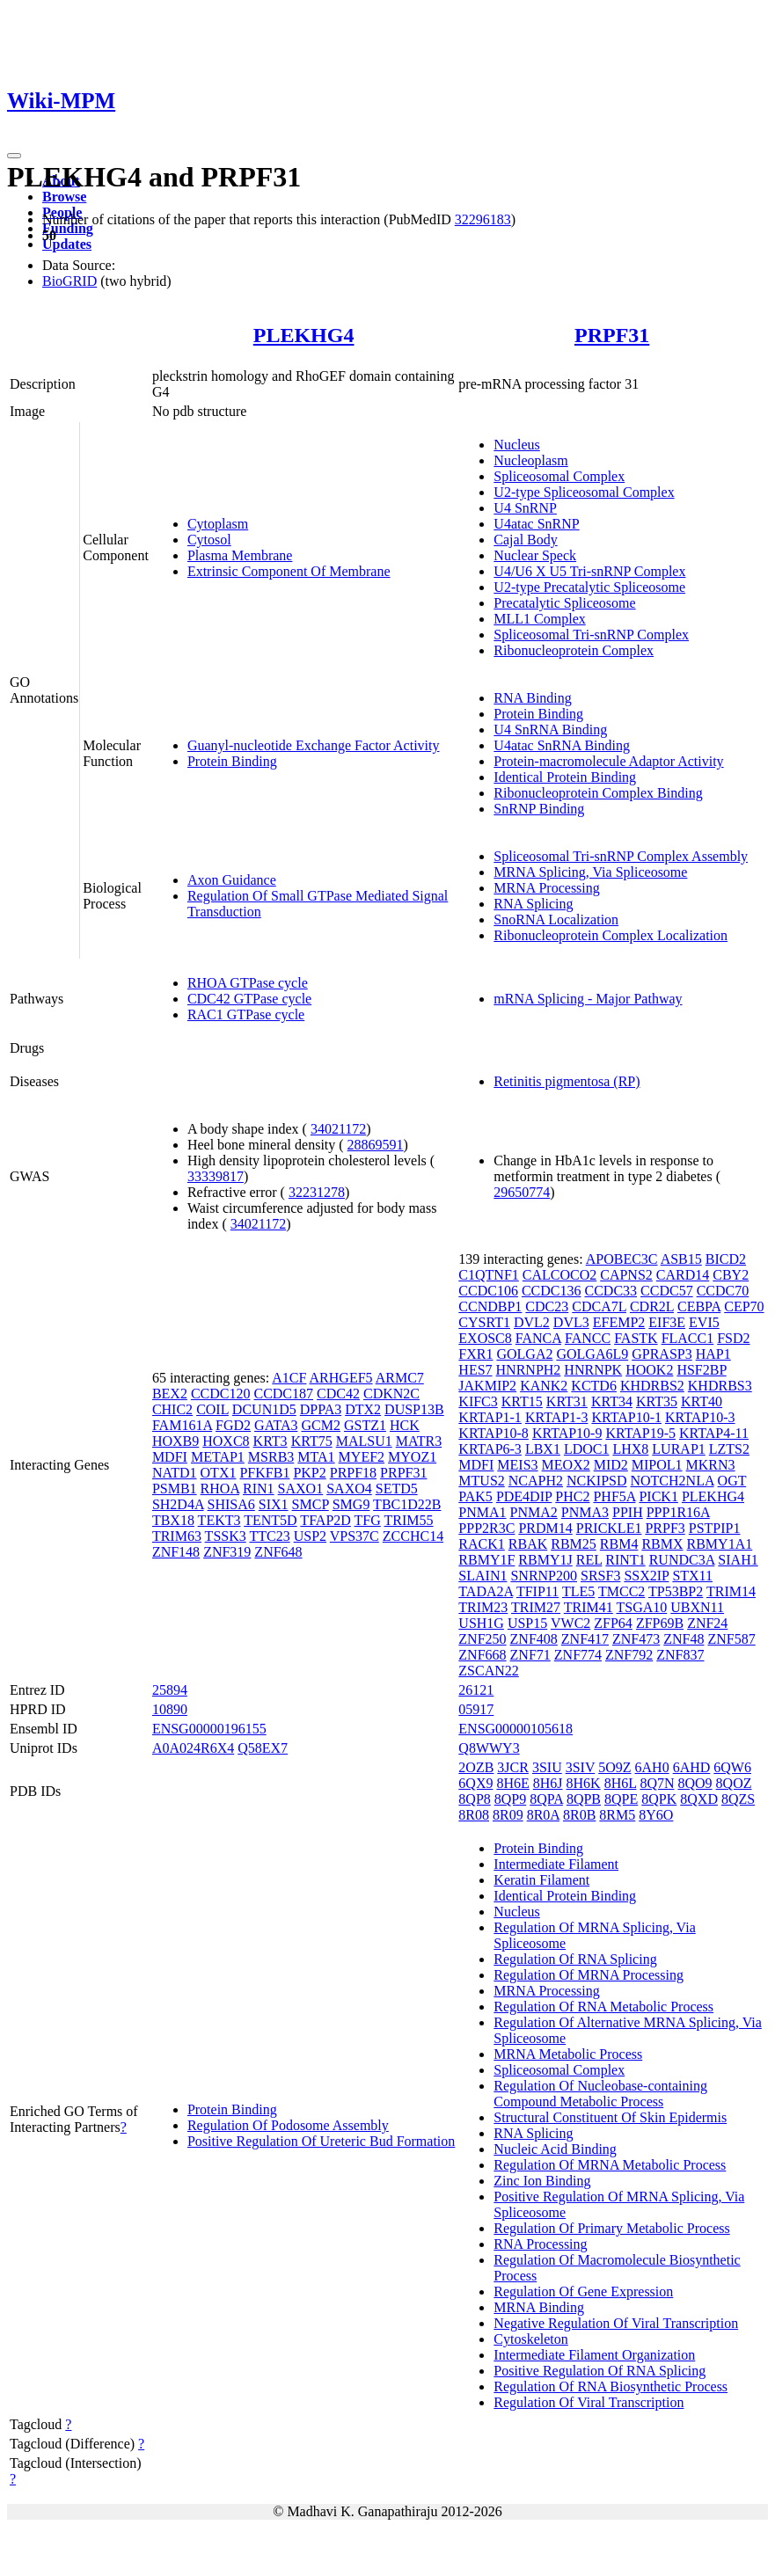 Image resolution: width=775 pixels, height=2576 pixels. What do you see at coordinates (608, 761) in the screenshot?
I see `Protein-macromolecule Adaptor Activity` at bounding box center [608, 761].